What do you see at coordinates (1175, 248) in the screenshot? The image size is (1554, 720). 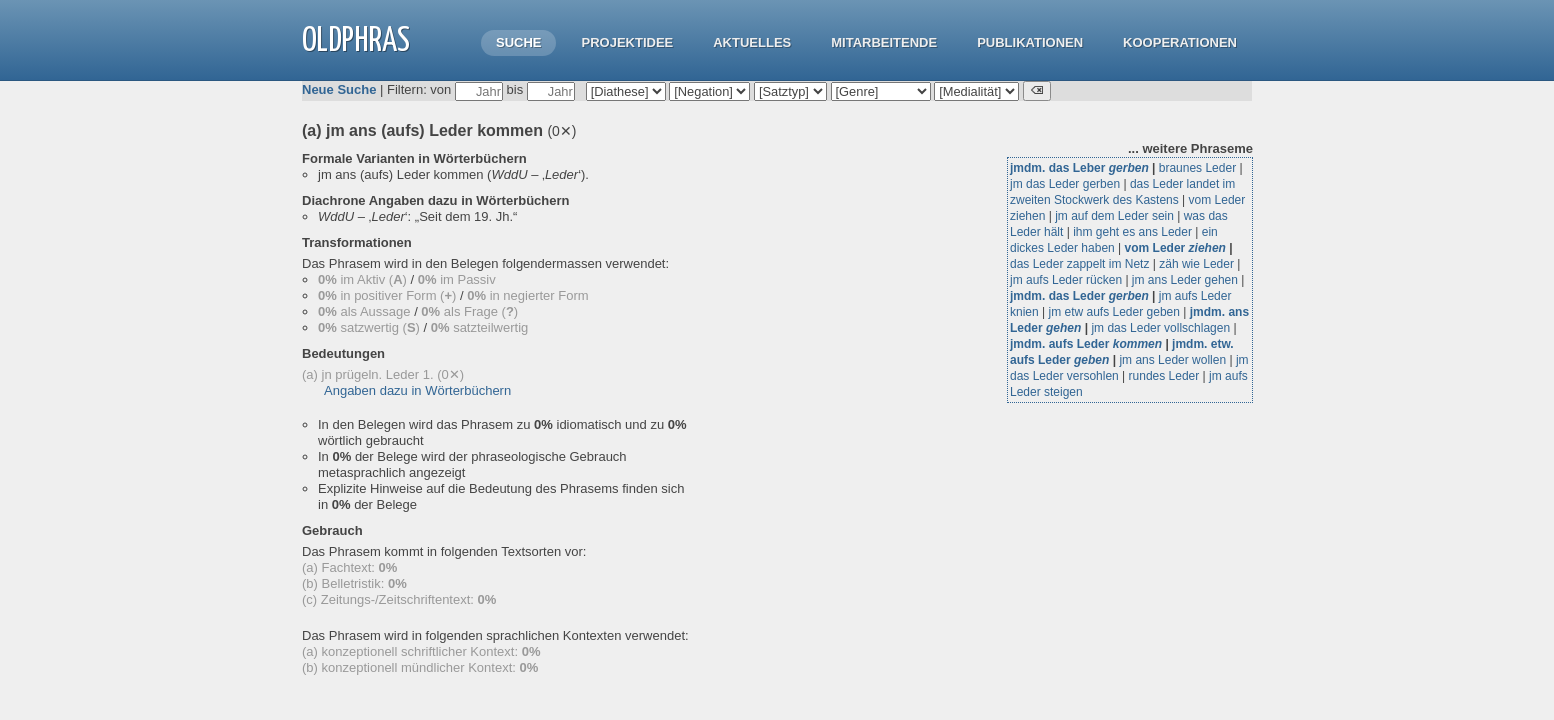 I see `vom Leder` at bounding box center [1175, 248].